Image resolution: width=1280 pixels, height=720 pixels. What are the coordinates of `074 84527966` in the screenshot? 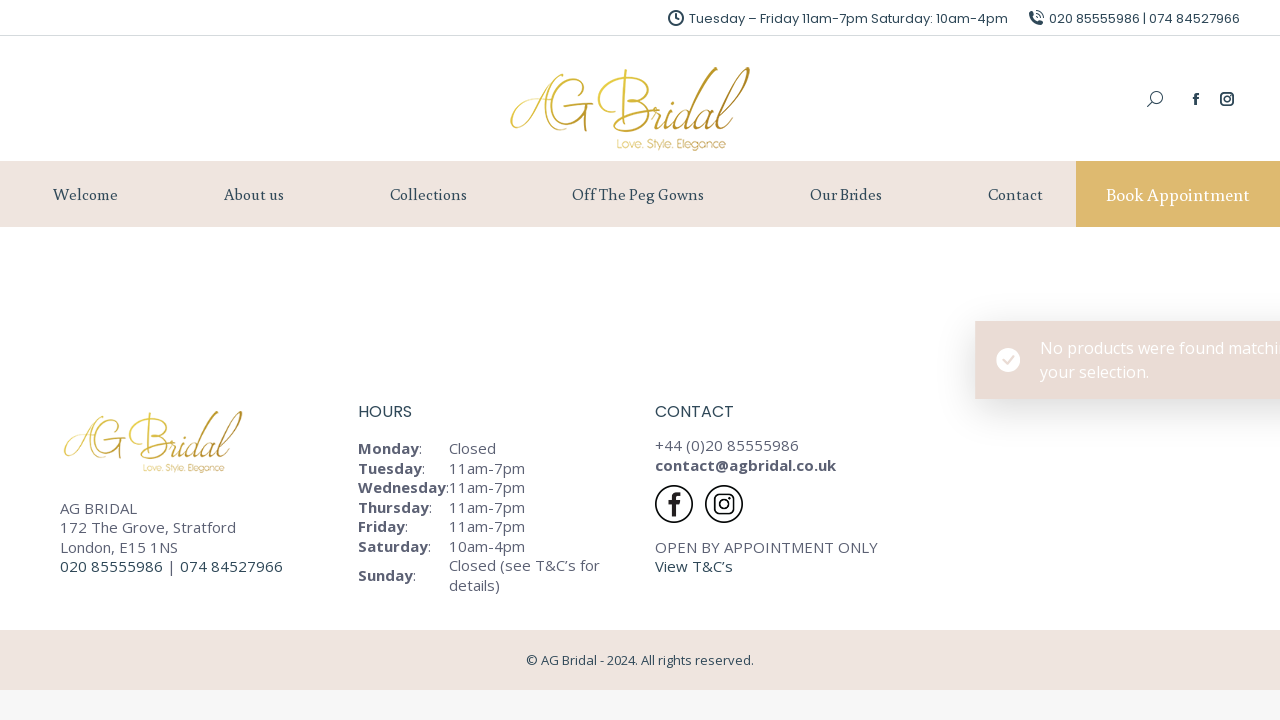 It's located at (233, 566).